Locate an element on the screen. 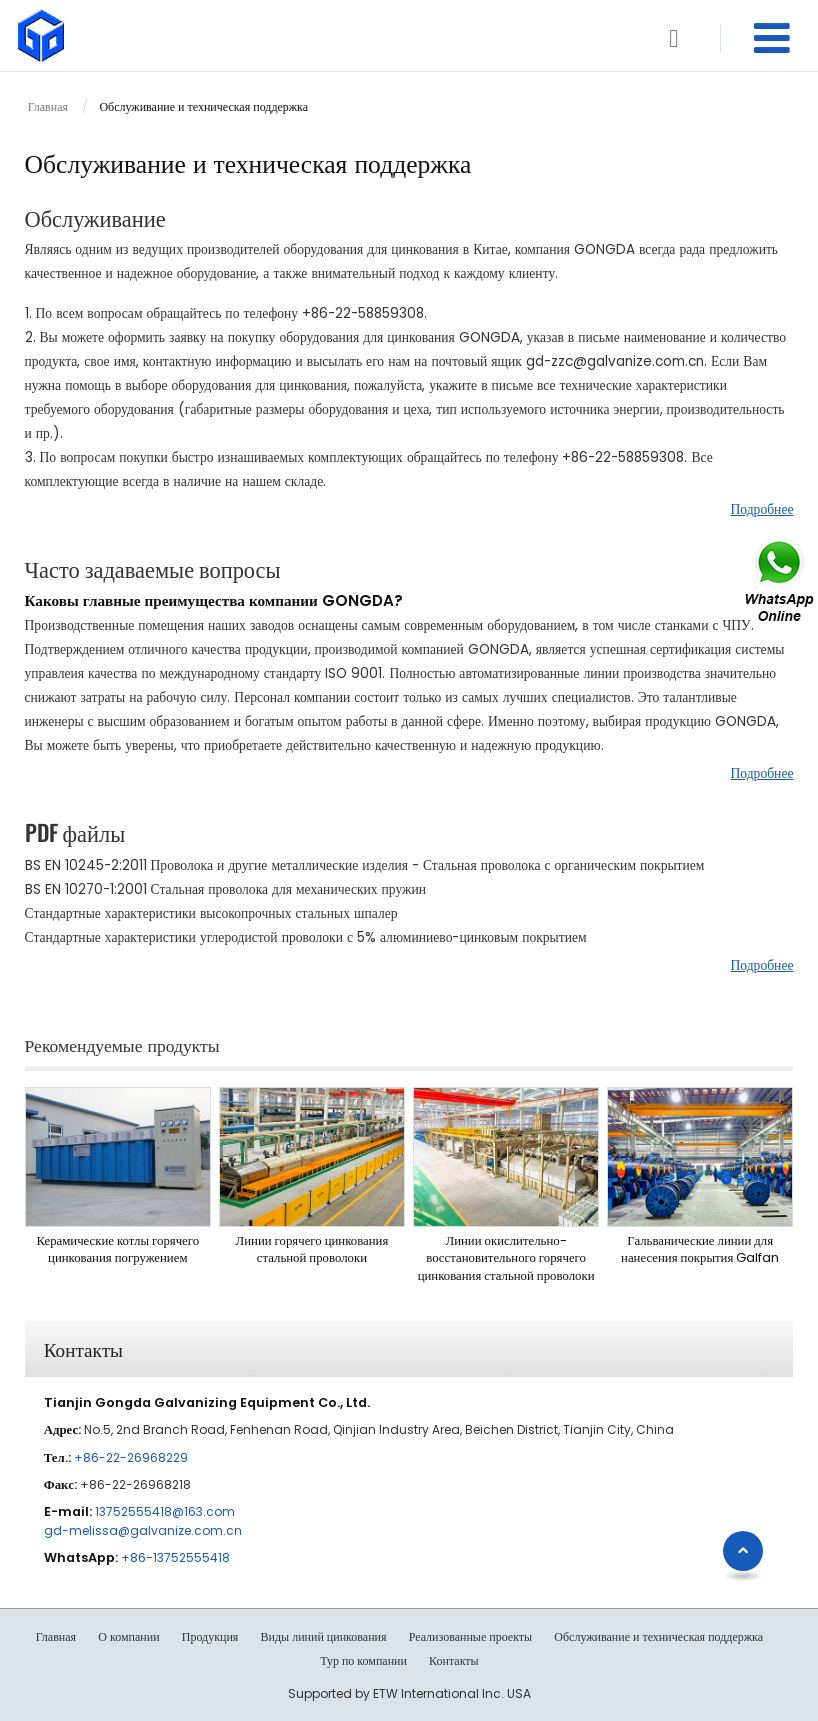 The image size is (818, 1721). +86-13752555418 is located at coordinates (175, 1557).